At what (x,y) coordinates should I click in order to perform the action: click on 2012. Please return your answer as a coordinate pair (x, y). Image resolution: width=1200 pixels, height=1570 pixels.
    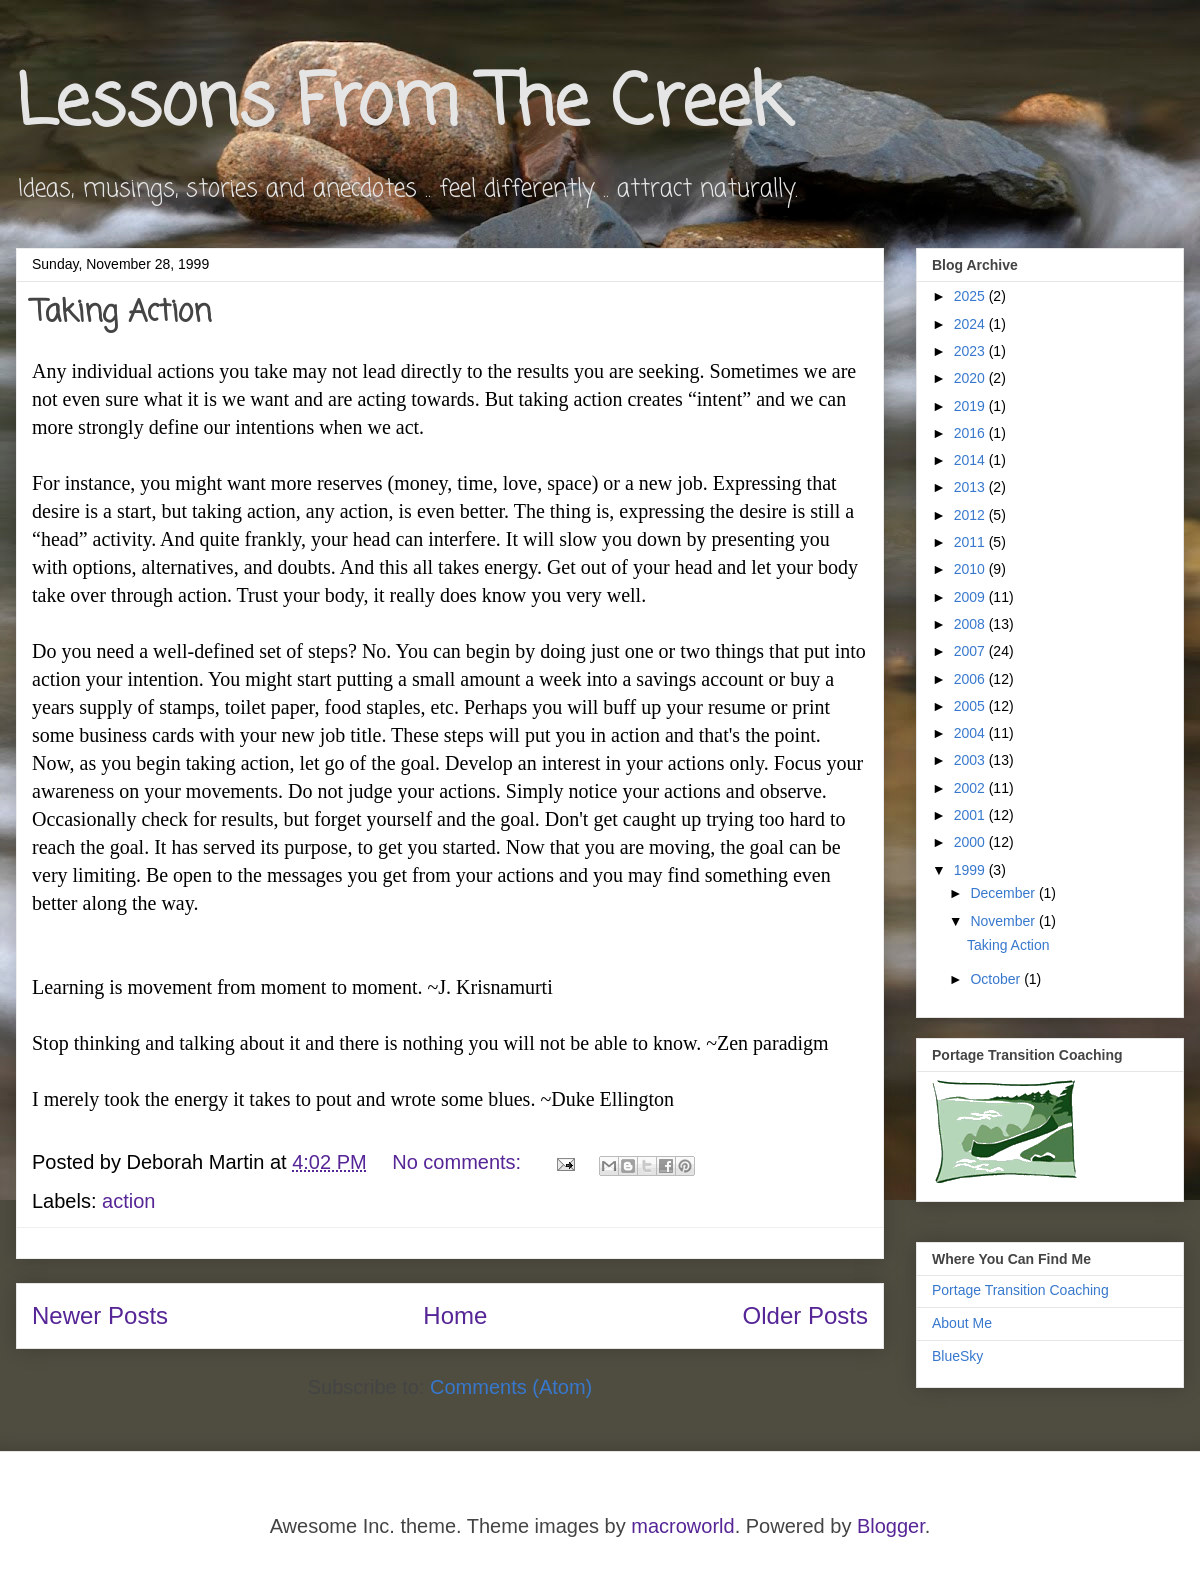
    Looking at the image, I should click on (971, 515).